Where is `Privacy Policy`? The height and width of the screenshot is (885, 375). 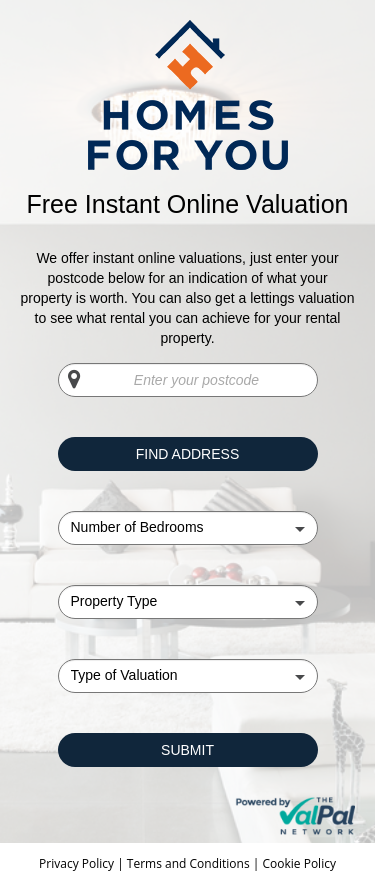
Privacy Policy is located at coordinates (78, 863).